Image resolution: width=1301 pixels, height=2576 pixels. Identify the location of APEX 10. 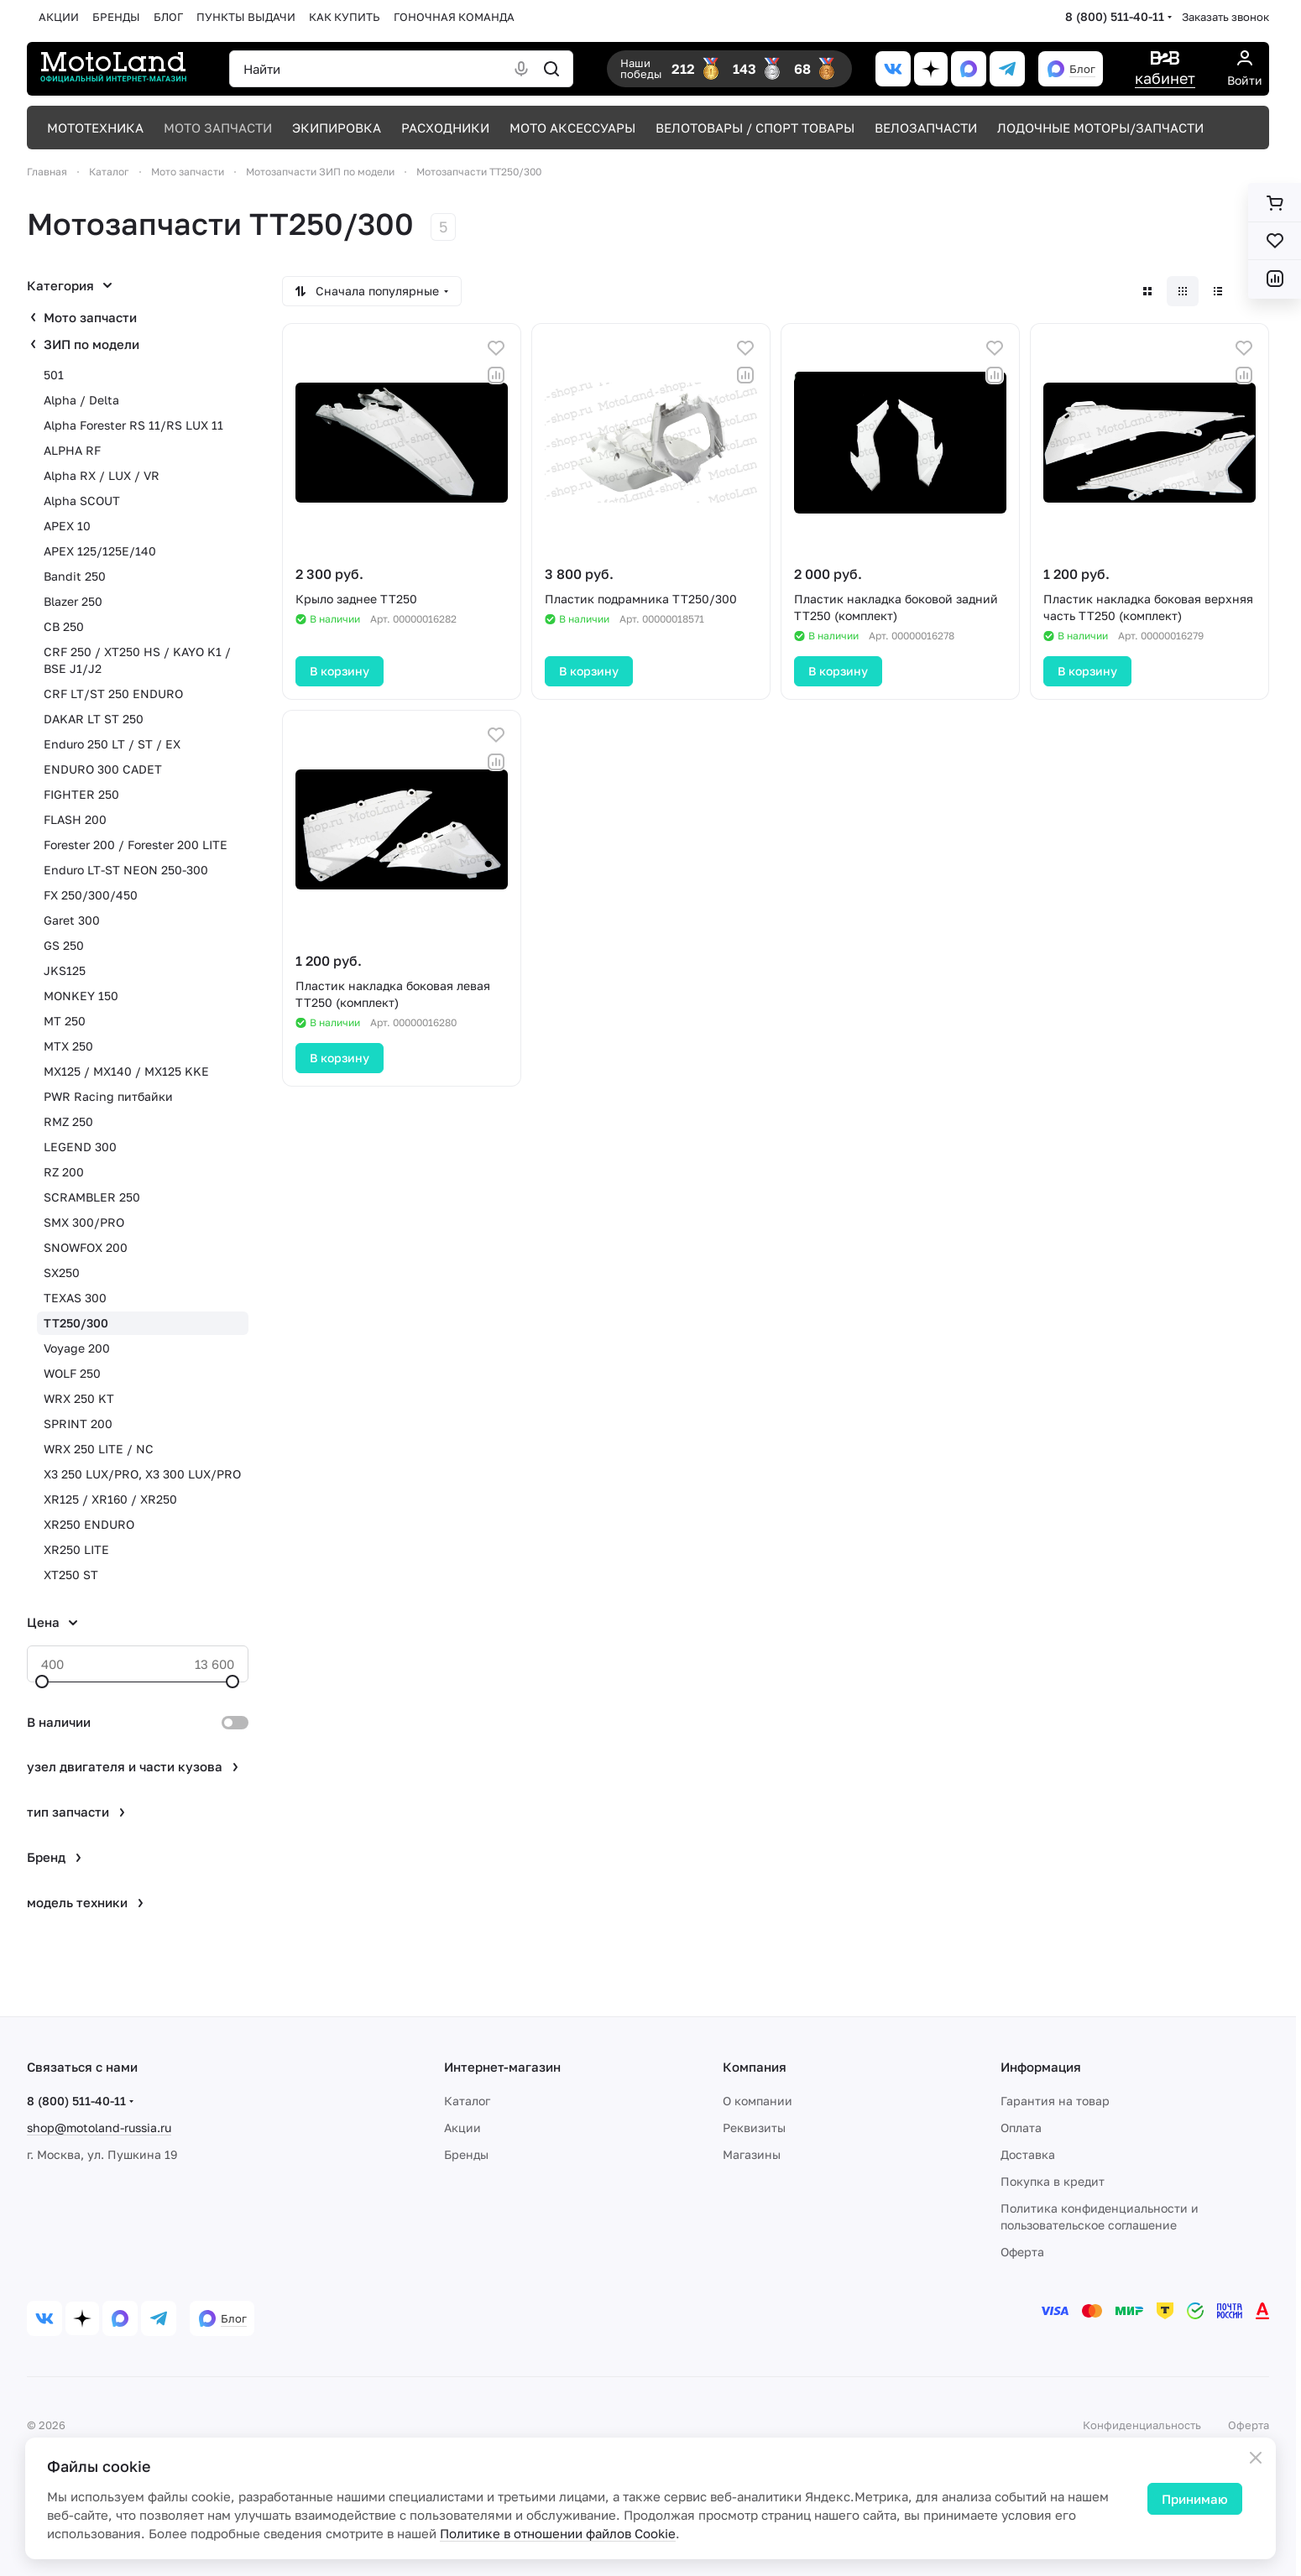
(67, 526).